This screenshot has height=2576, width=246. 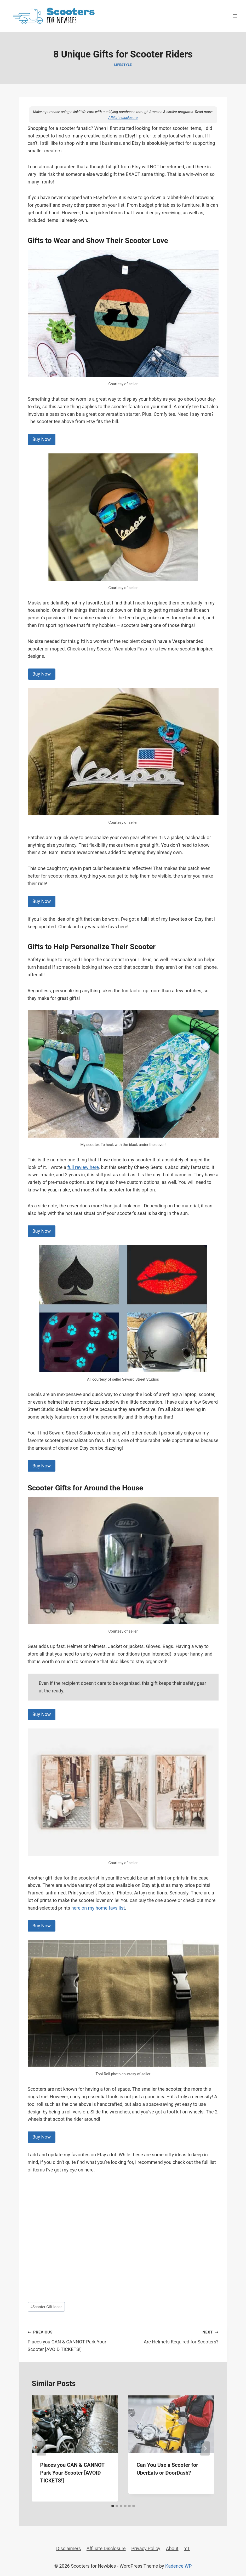 What do you see at coordinates (48, 421) in the screenshot?
I see `scooter tee` at bounding box center [48, 421].